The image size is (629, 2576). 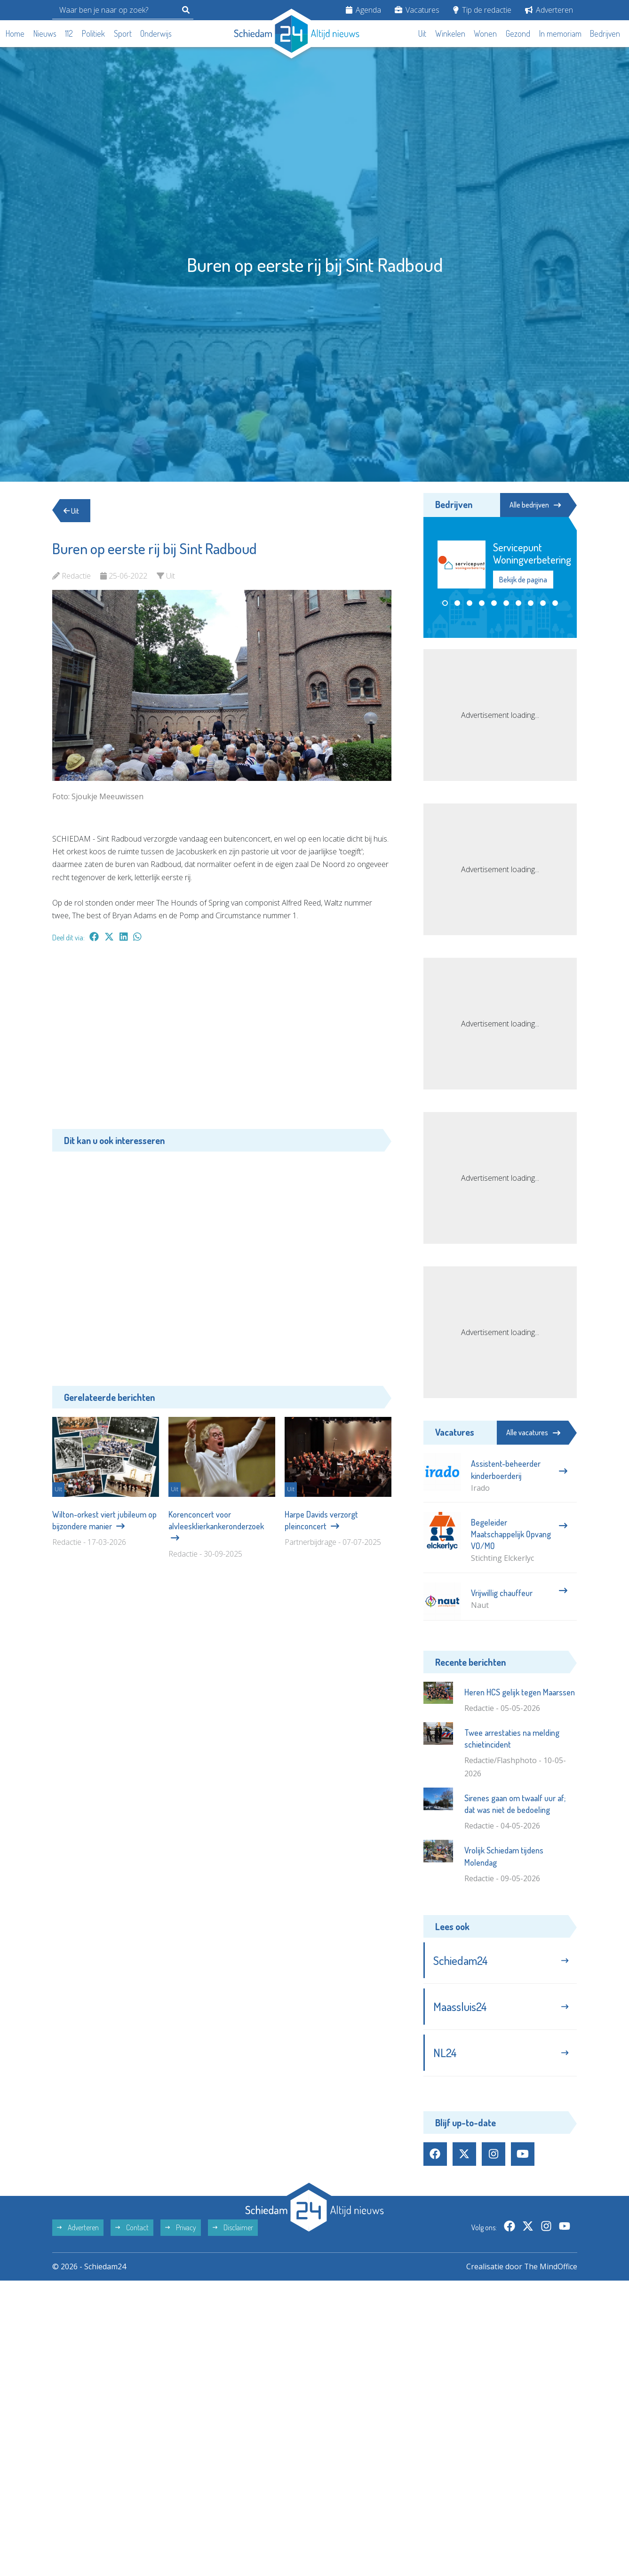 What do you see at coordinates (550, 2268) in the screenshot?
I see `The MindOffice` at bounding box center [550, 2268].